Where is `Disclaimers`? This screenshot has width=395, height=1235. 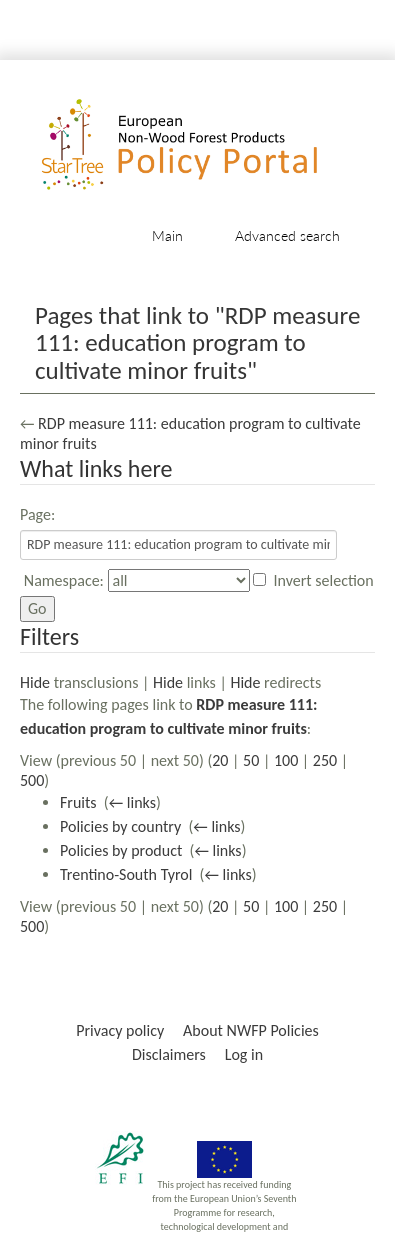 Disclaimers is located at coordinates (169, 1054).